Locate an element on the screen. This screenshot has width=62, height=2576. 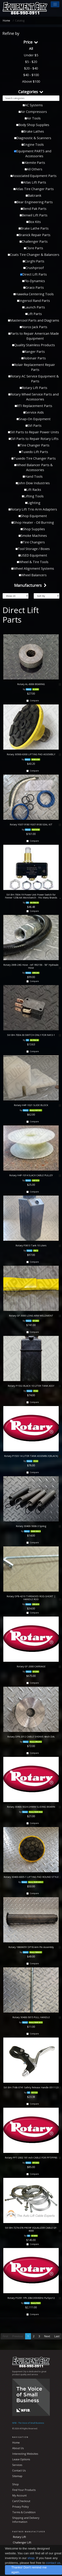
Last is located at coordinates (57, 2336).